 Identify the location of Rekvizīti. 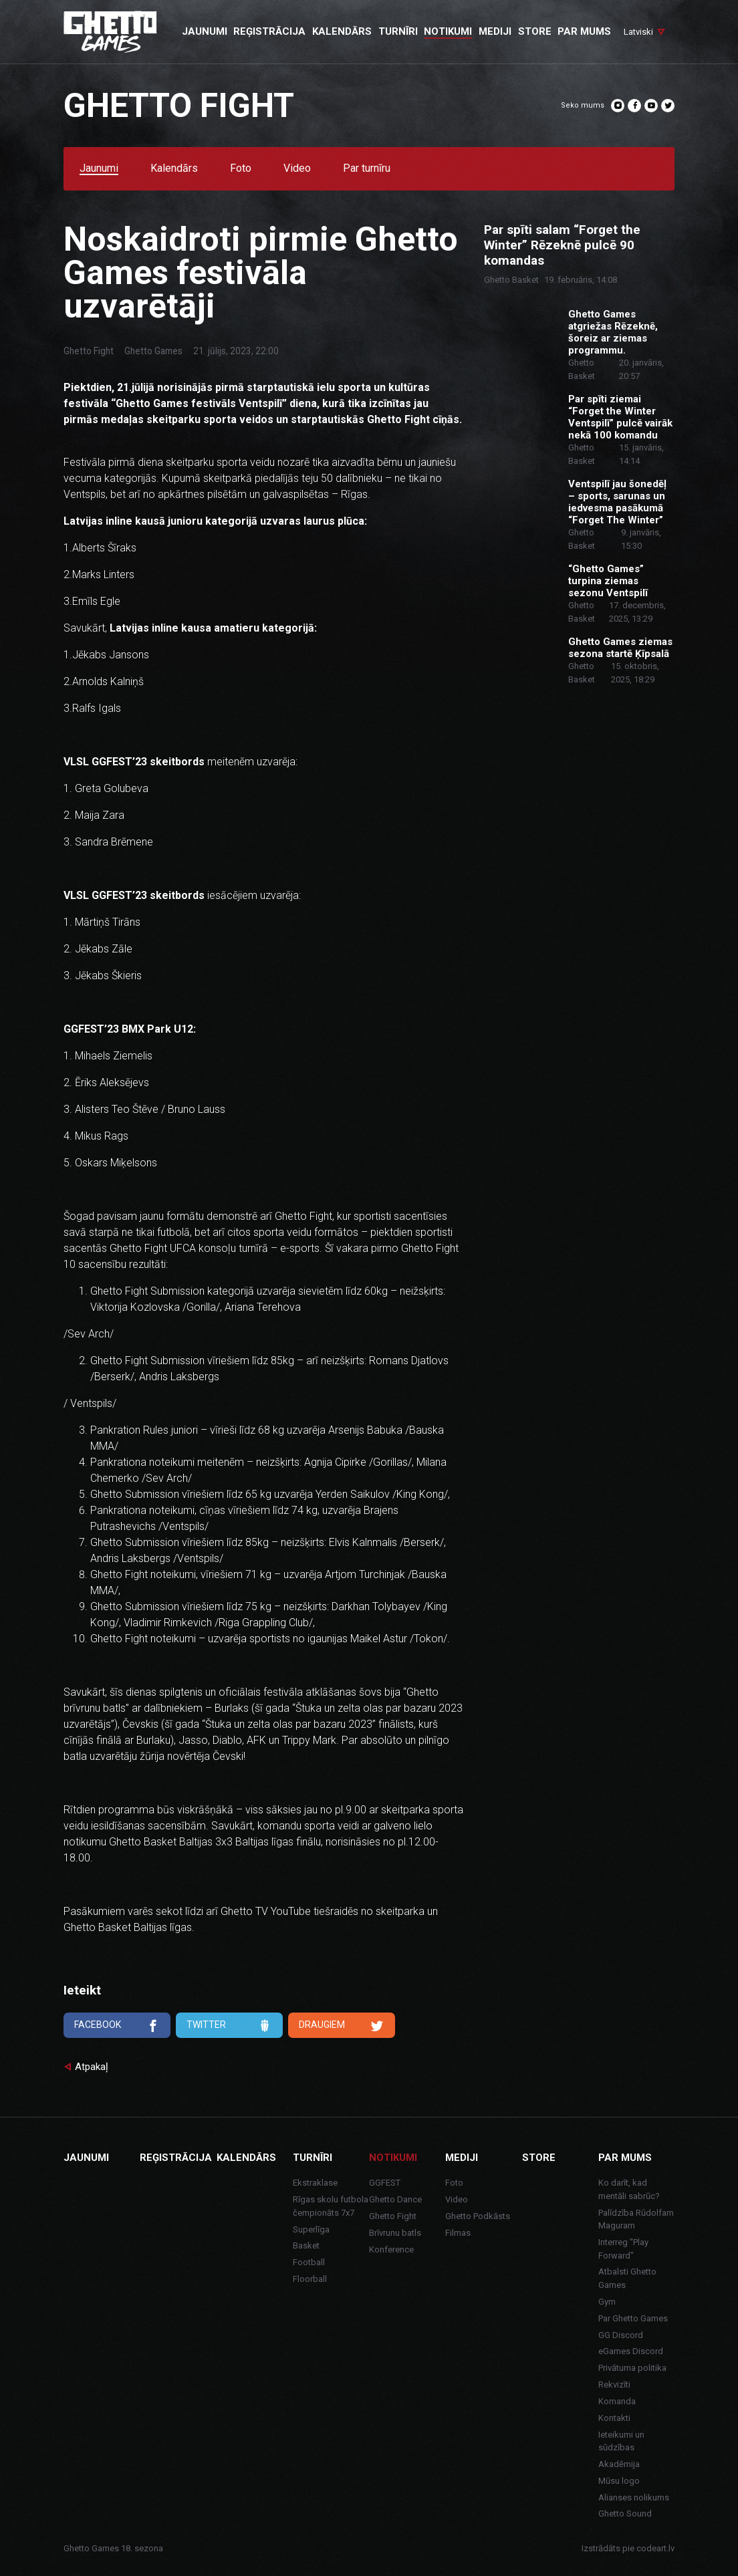
(614, 2384).